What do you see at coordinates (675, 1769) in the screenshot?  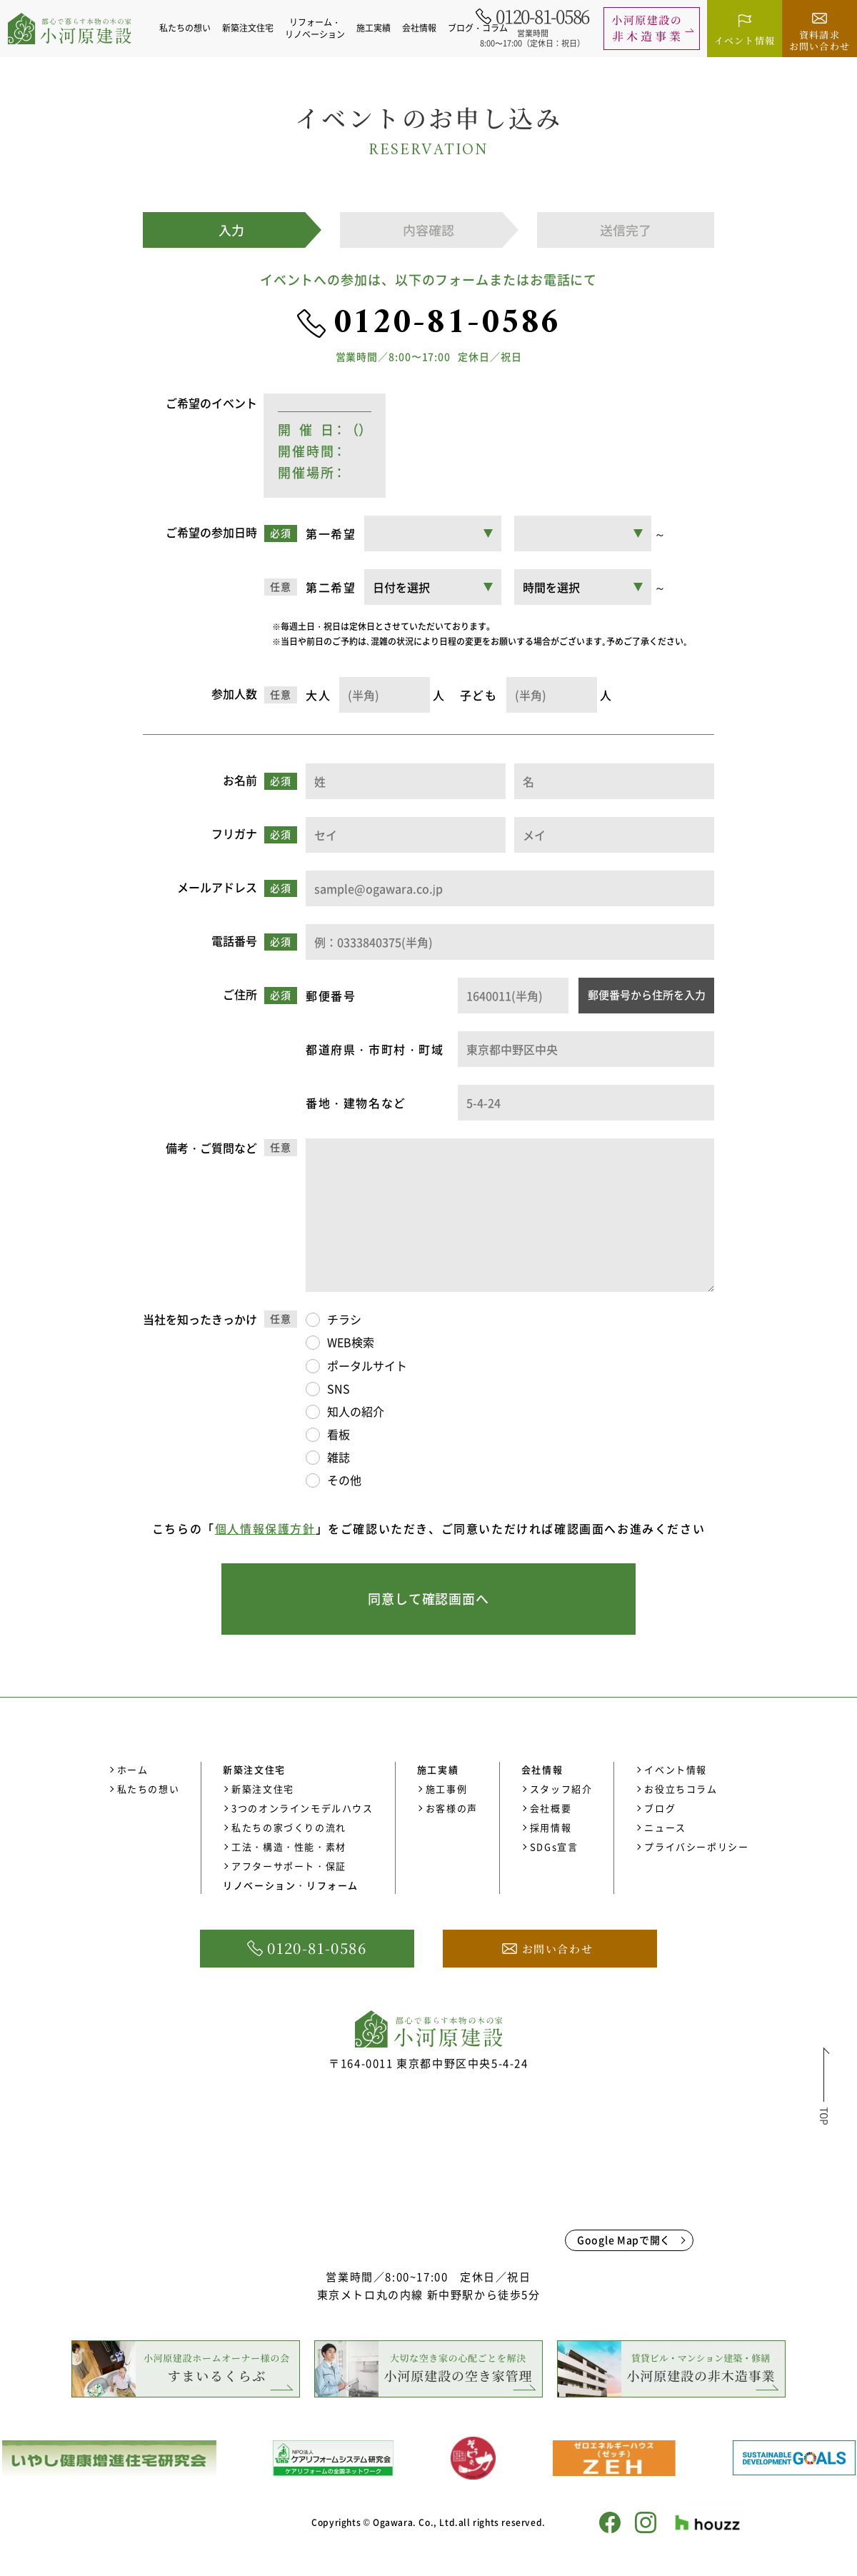 I see `イベント情報` at bounding box center [675, 1769].